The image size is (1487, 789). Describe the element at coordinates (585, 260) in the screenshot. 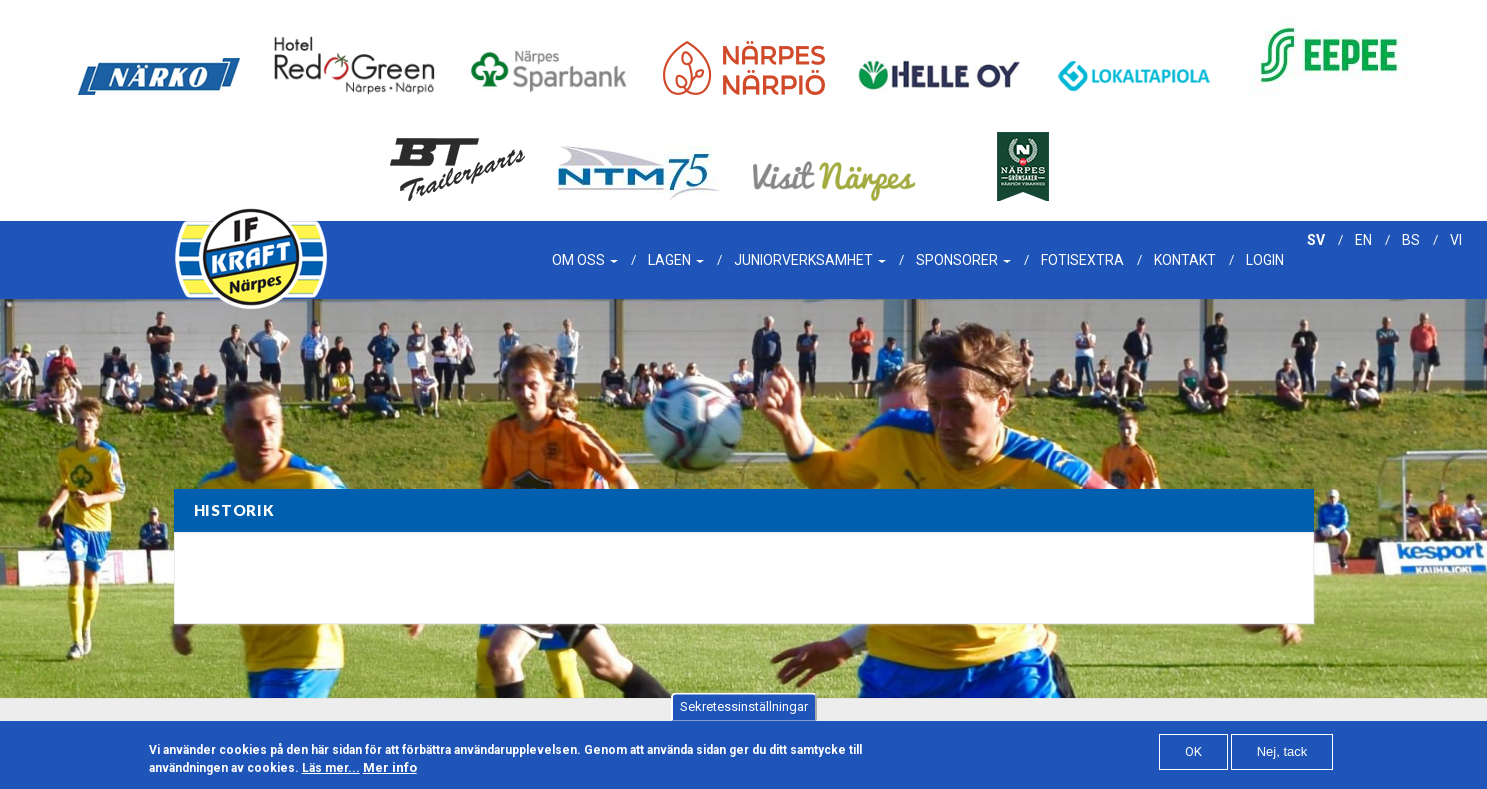

I see `Om oss` at that location.